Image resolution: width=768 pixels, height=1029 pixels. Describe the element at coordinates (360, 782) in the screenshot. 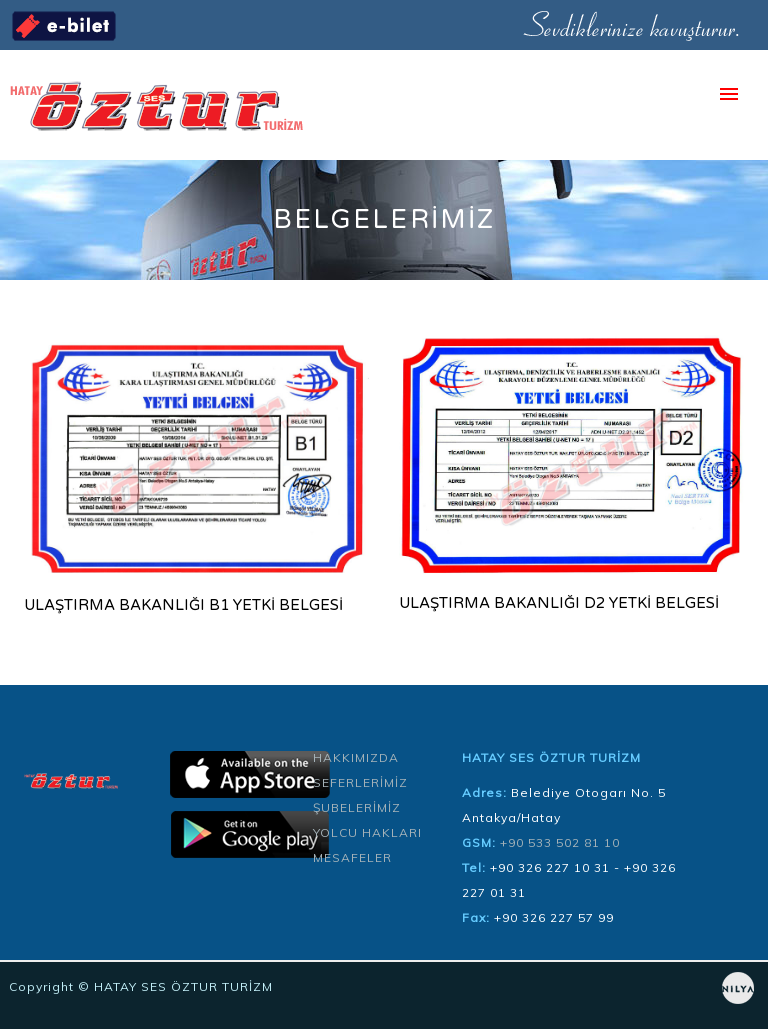

I see `SEFERLERİMİZ` at that location.